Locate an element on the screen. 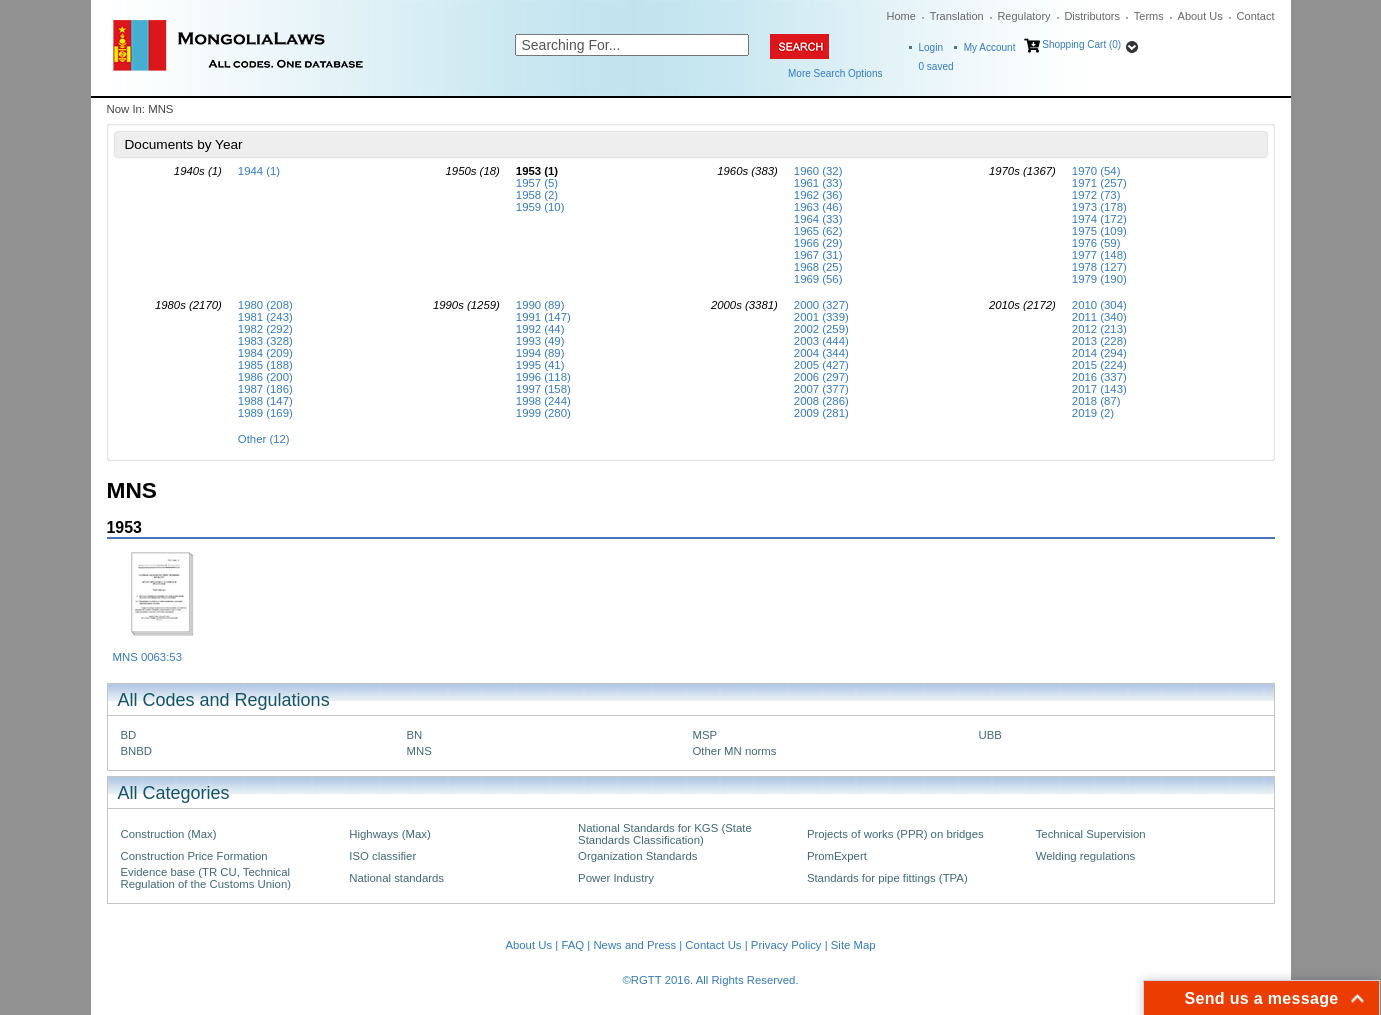 This screenshot has width=1381, height=1015. 1971 (257) is located at coordinates (1099, 183).